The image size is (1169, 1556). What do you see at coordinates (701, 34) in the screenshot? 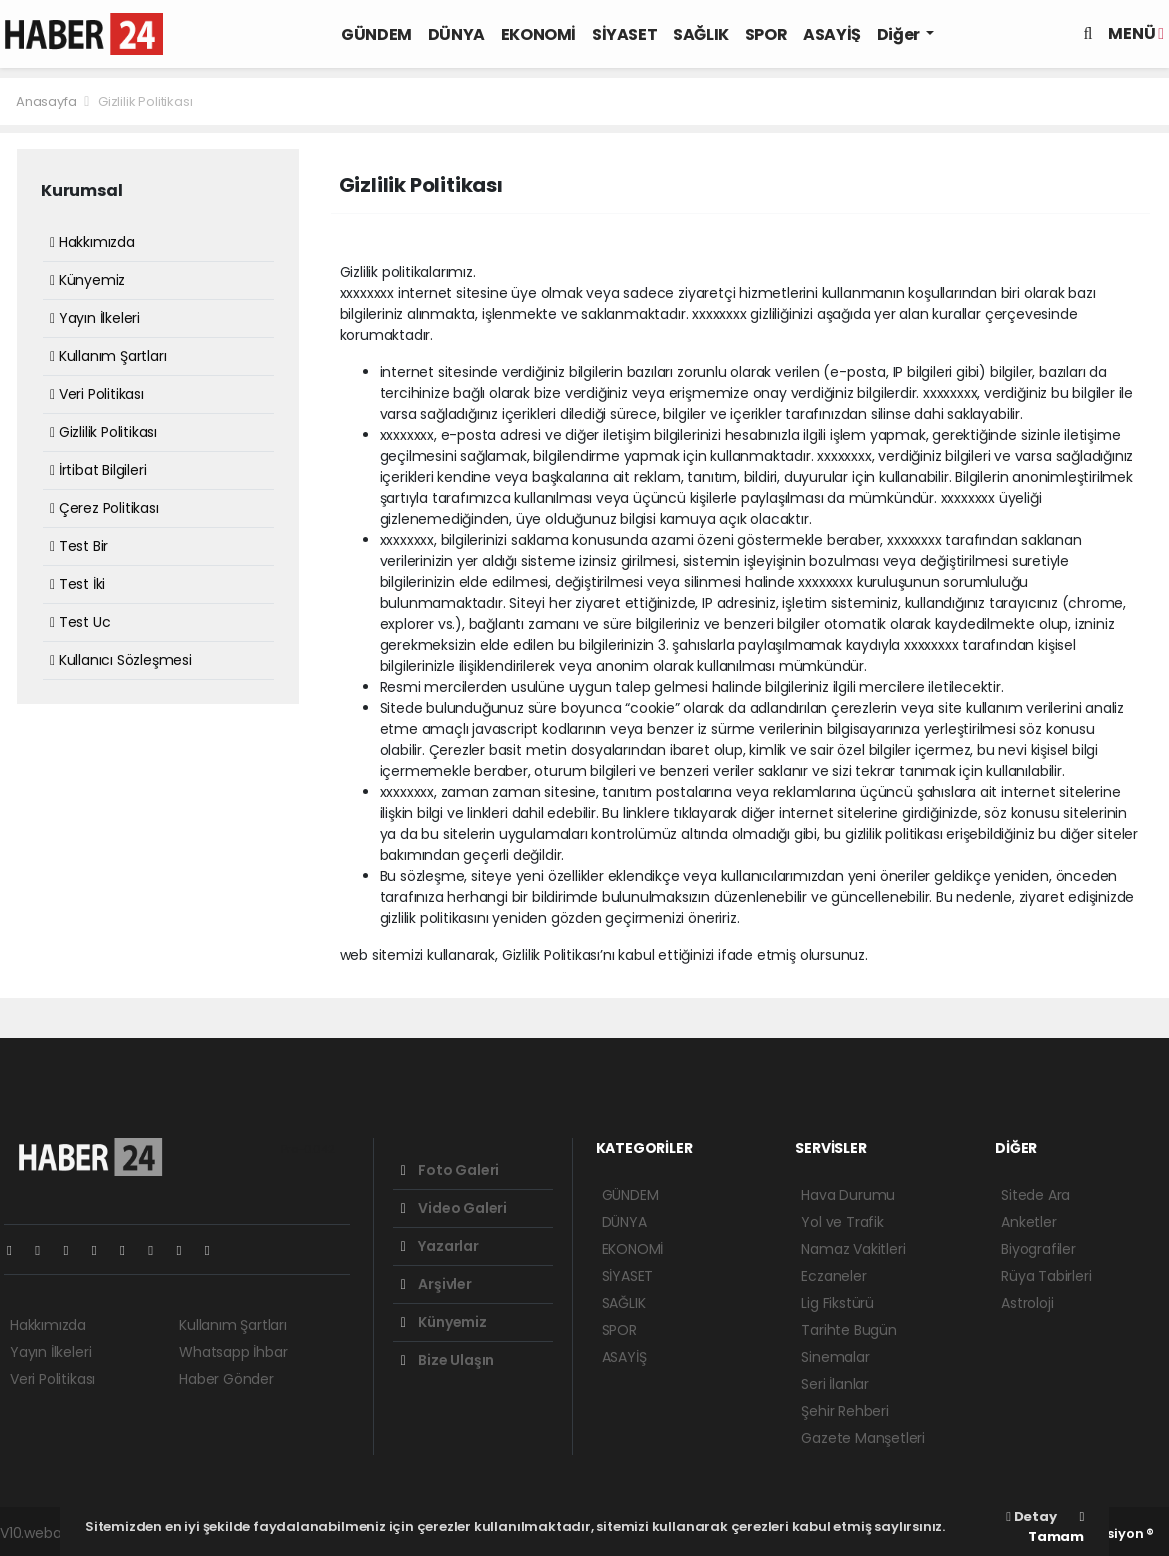
I see `SAĞLIK` at bounding box center [701, 34].